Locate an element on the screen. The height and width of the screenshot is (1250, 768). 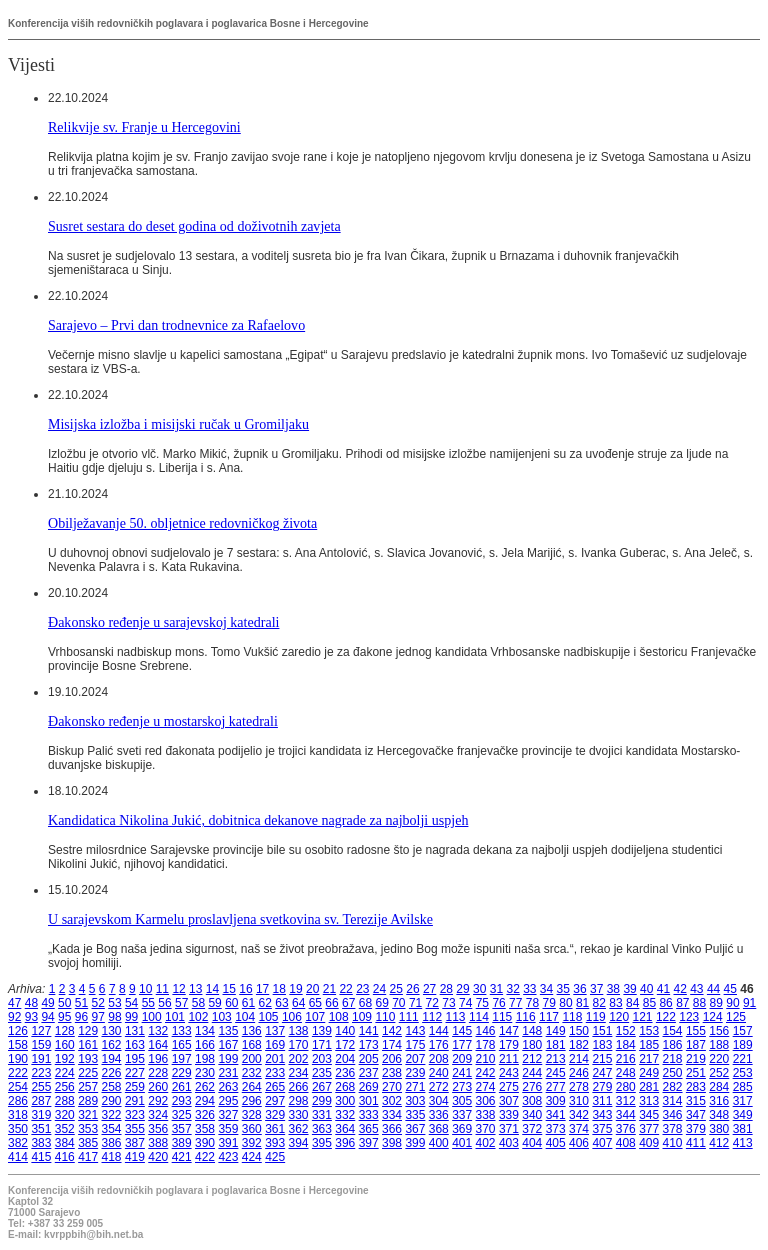
424 is located at coordinates (252, 1157).